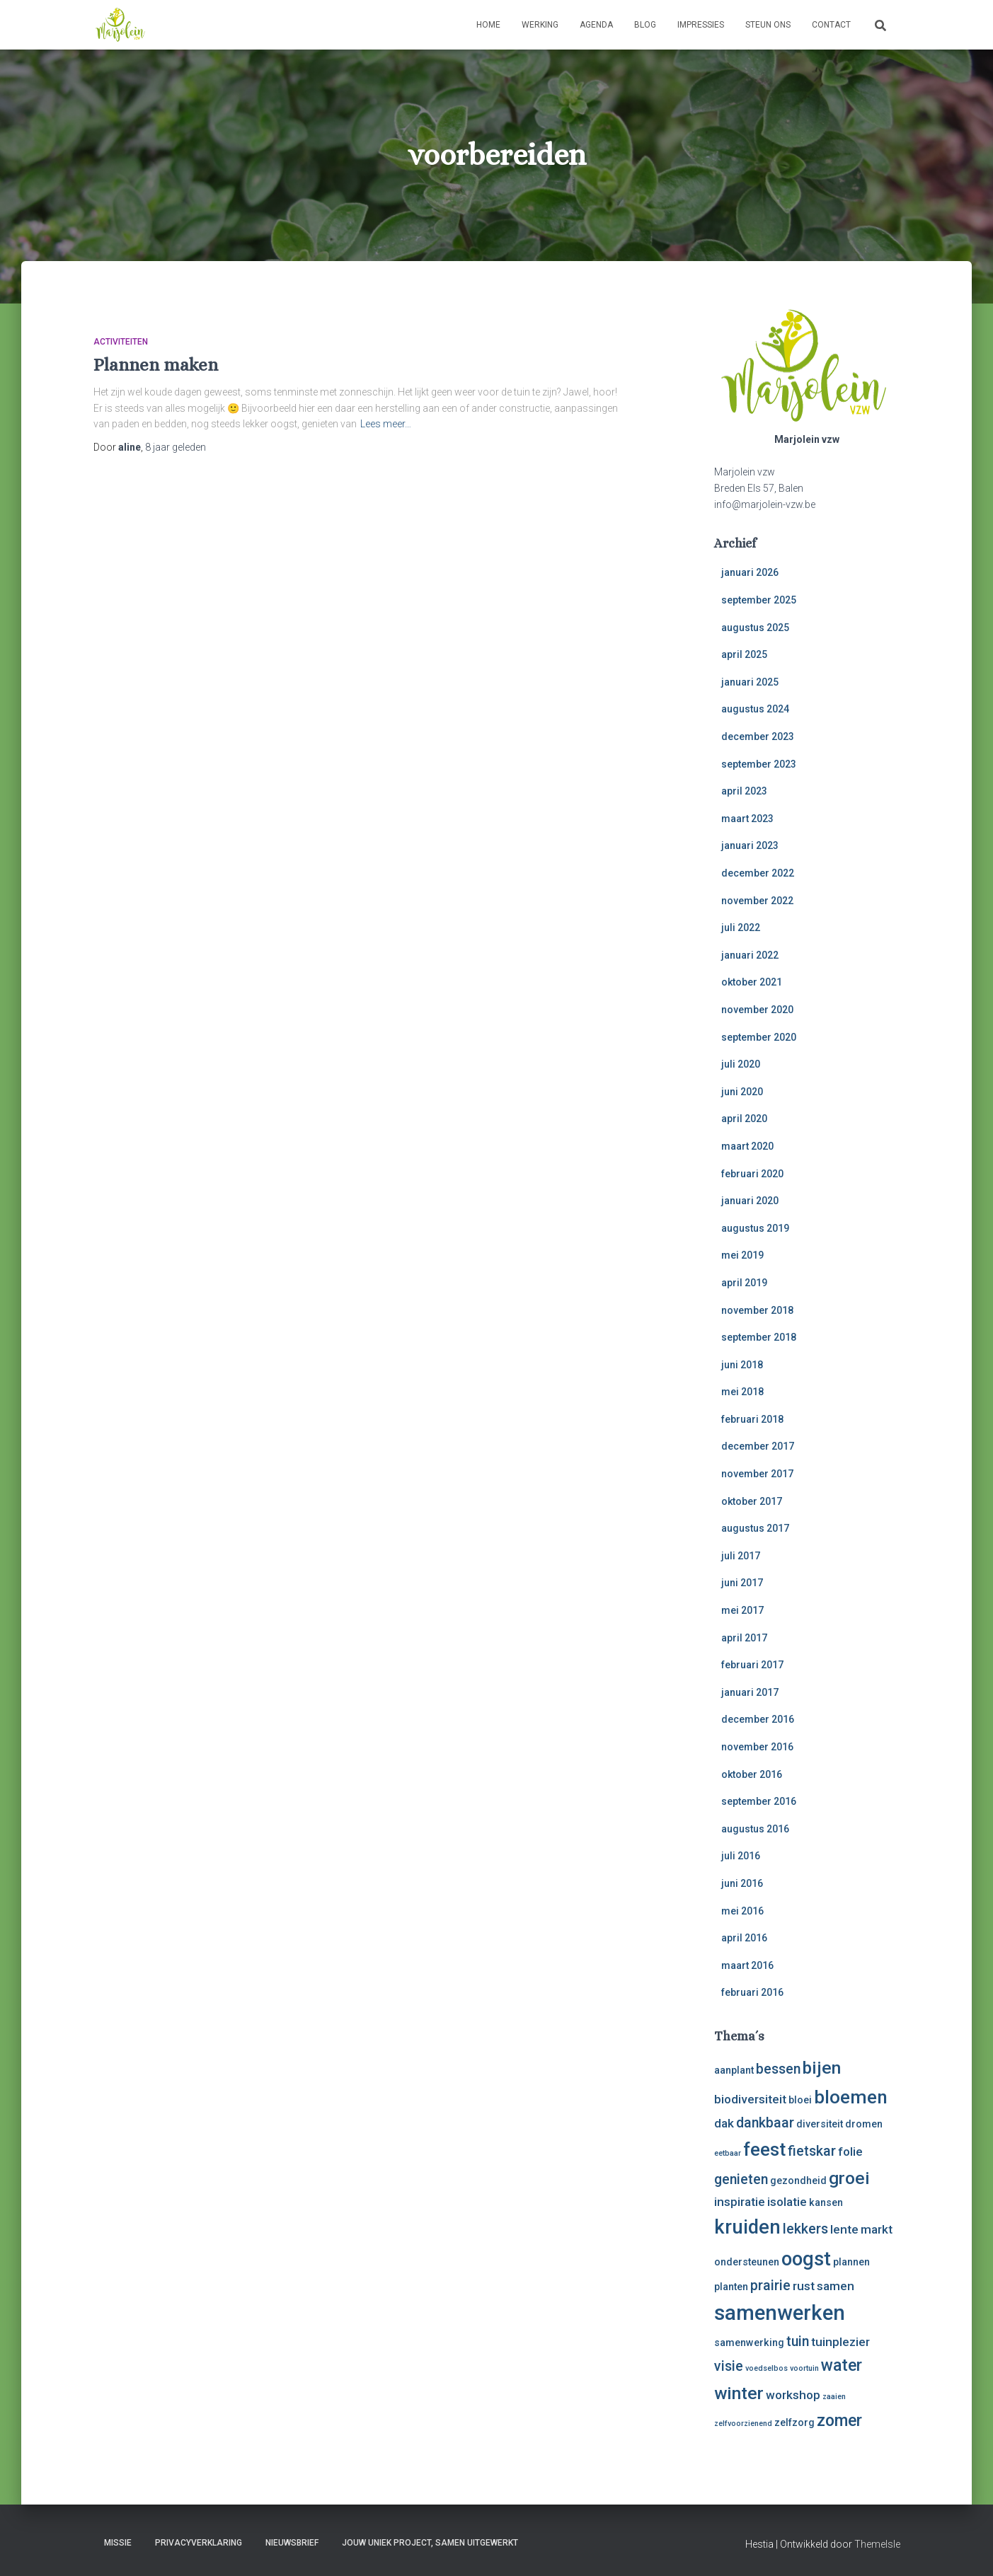  What do you see at coordinates (747, 1965) in the screenshot?
I see `maart 2016` at bounding box center [747, 1965].